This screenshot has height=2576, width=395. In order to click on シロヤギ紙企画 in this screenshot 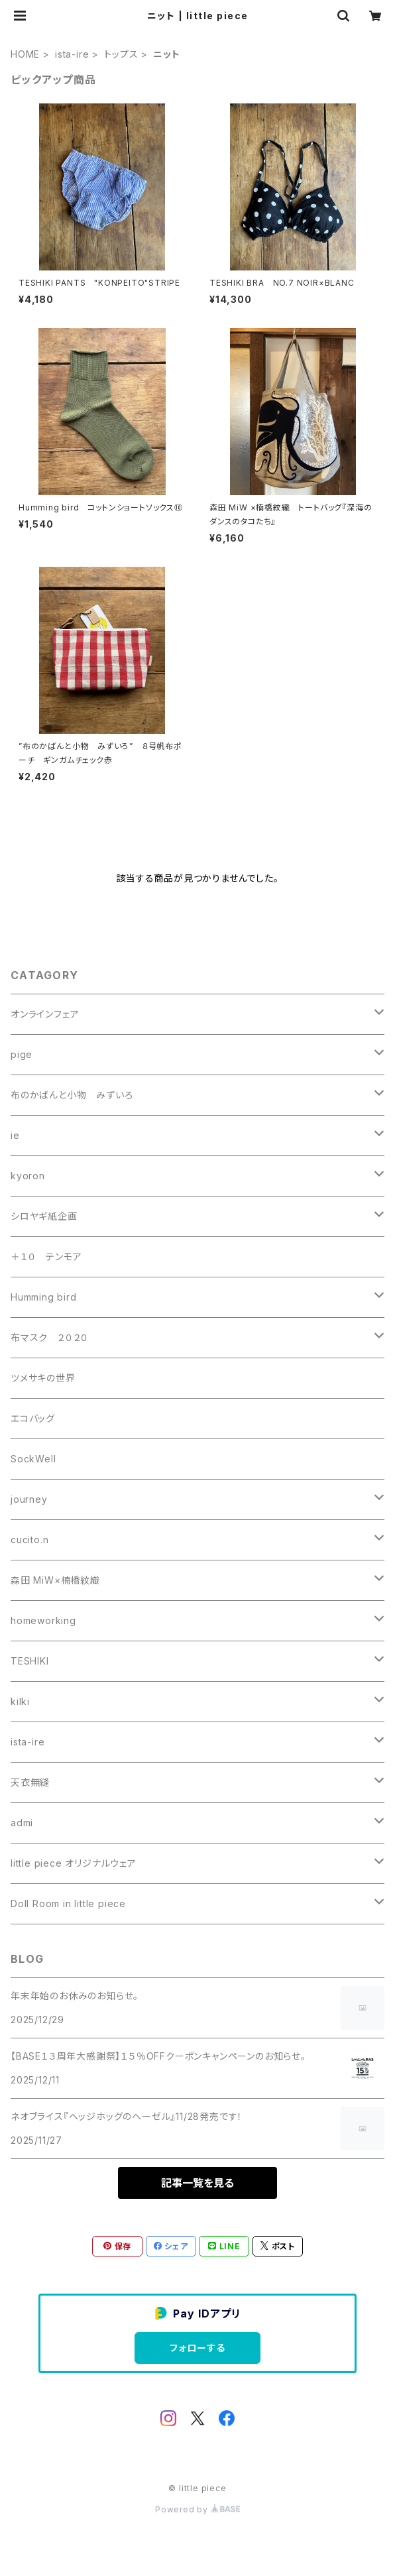, I will do `click(44, 1216)`.